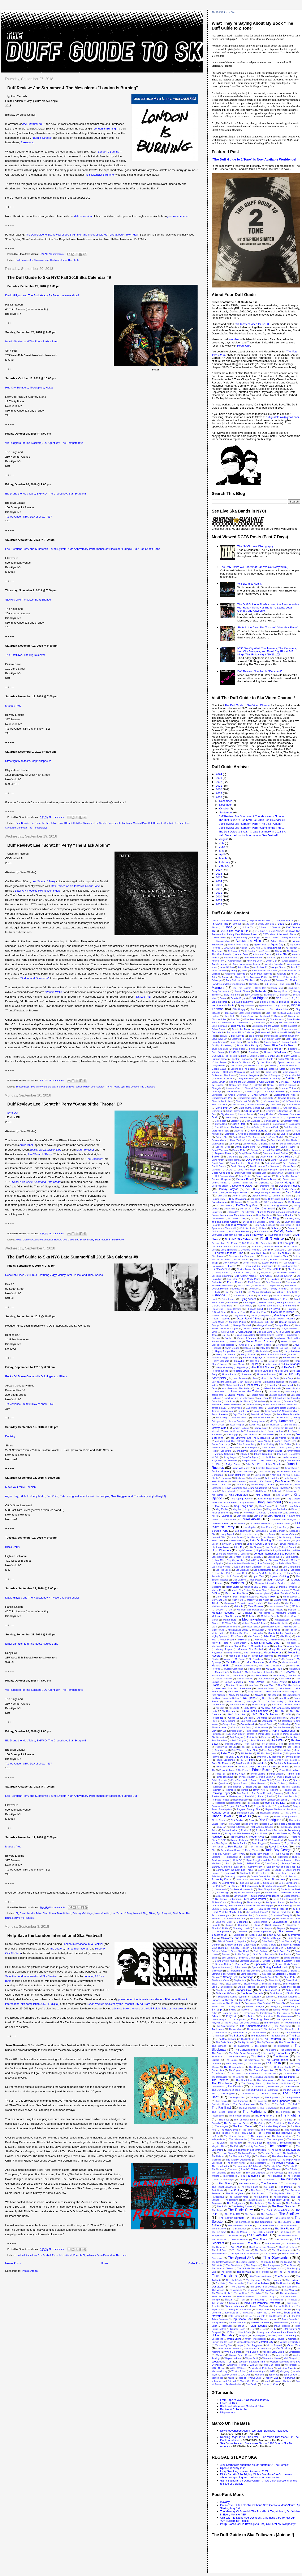 The height and width of the screenshot is (2576, 302). What do you see at coordinates (282, 998) in the screenshot?
I see `BiB Records` at bounding box center [282, 998].